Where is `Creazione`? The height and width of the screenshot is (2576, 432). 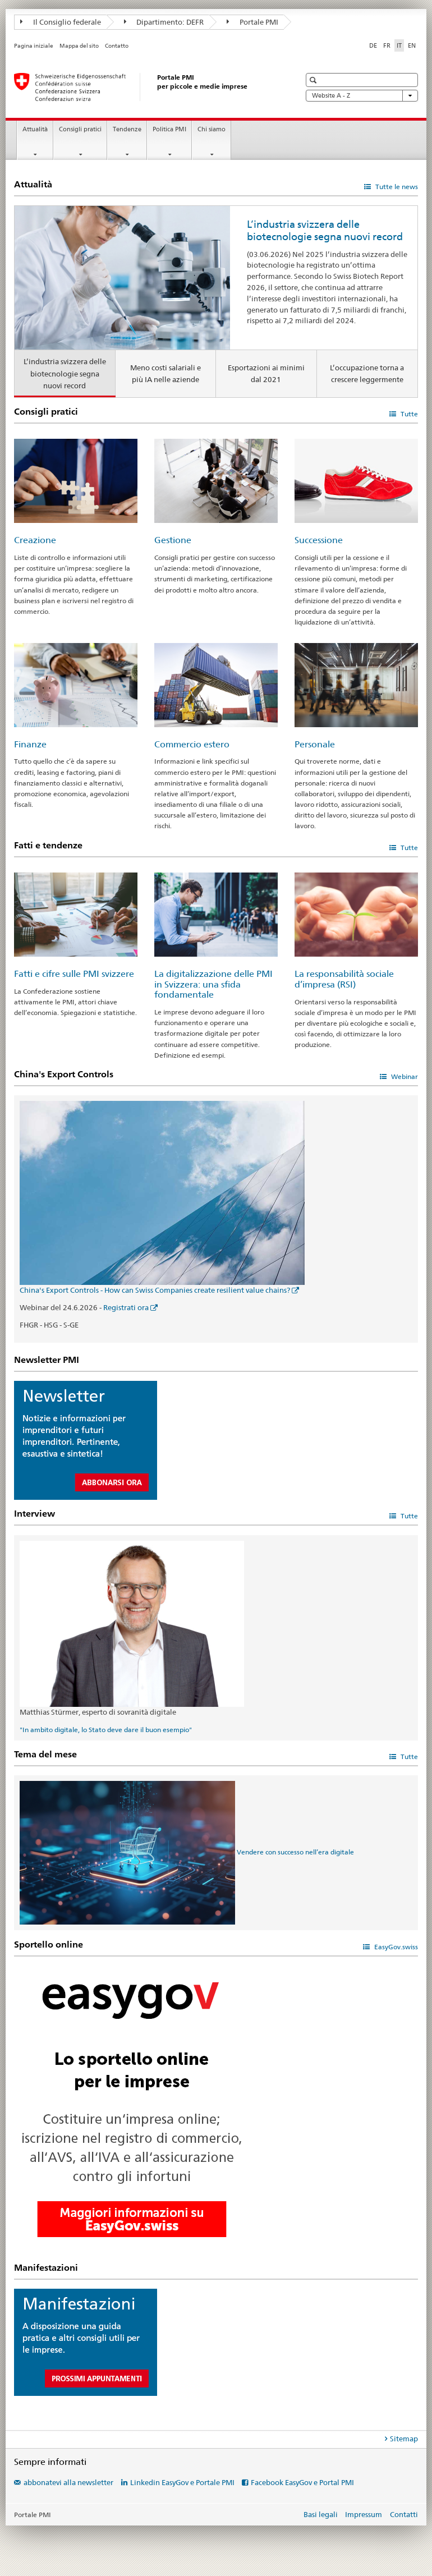 Creazione is located at coordinates (35, 540).